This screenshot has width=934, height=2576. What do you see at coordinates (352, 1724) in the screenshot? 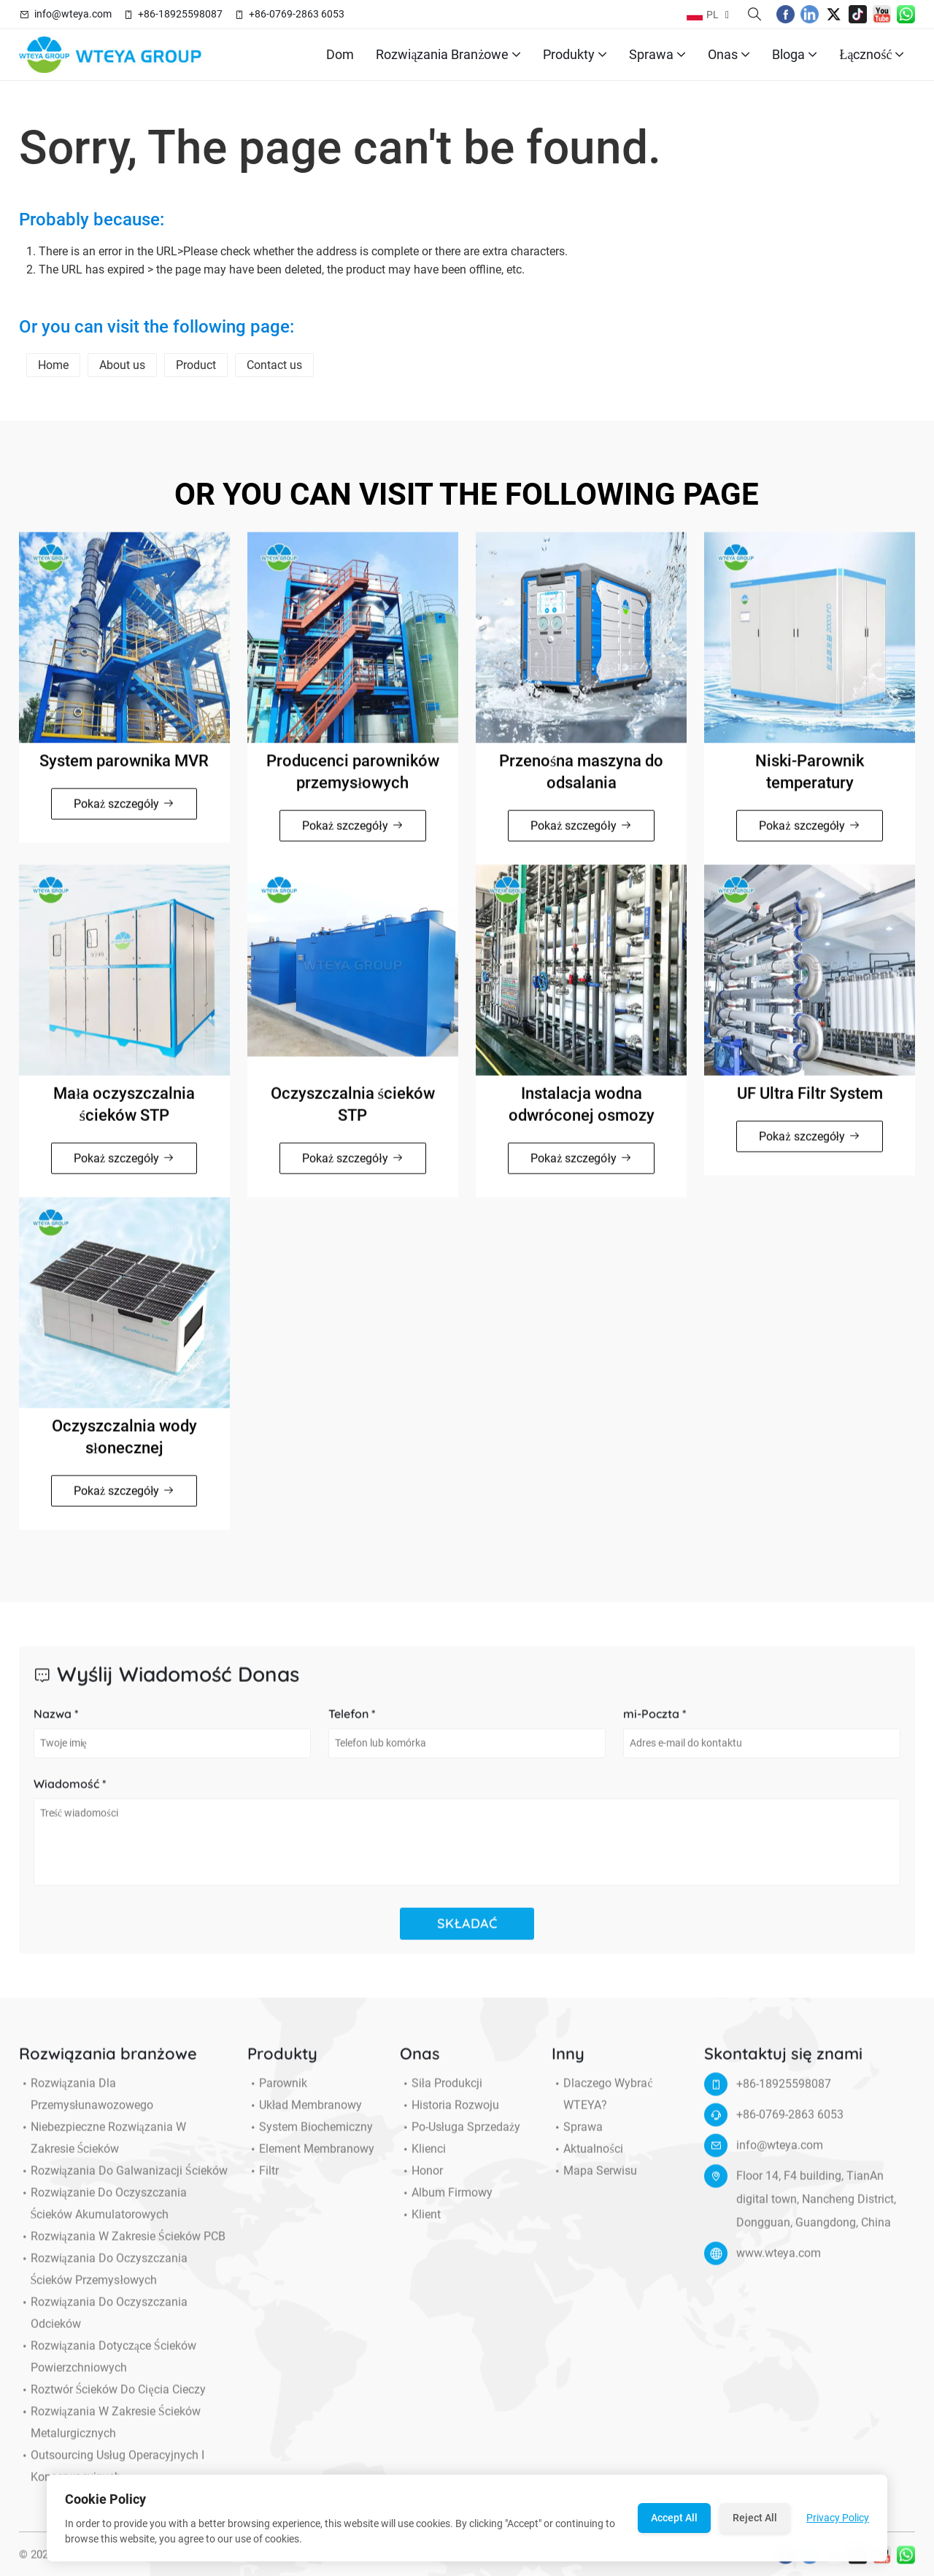
I see `Telefon *` at bounding box center [352, 1724].